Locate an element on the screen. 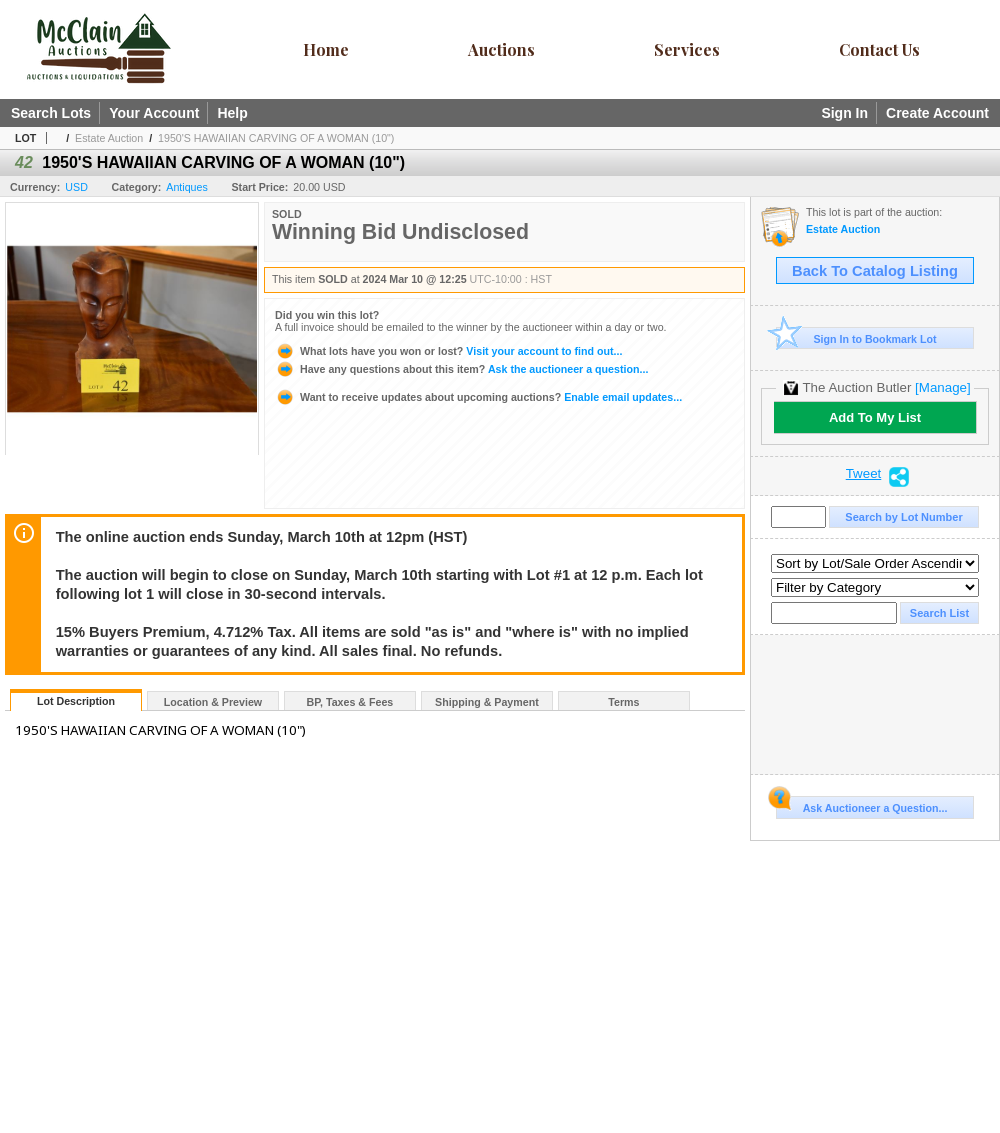 Image resolution: width=1000 pixels, height=1133 pixels. Tweet is located at coordinates (864, 474).